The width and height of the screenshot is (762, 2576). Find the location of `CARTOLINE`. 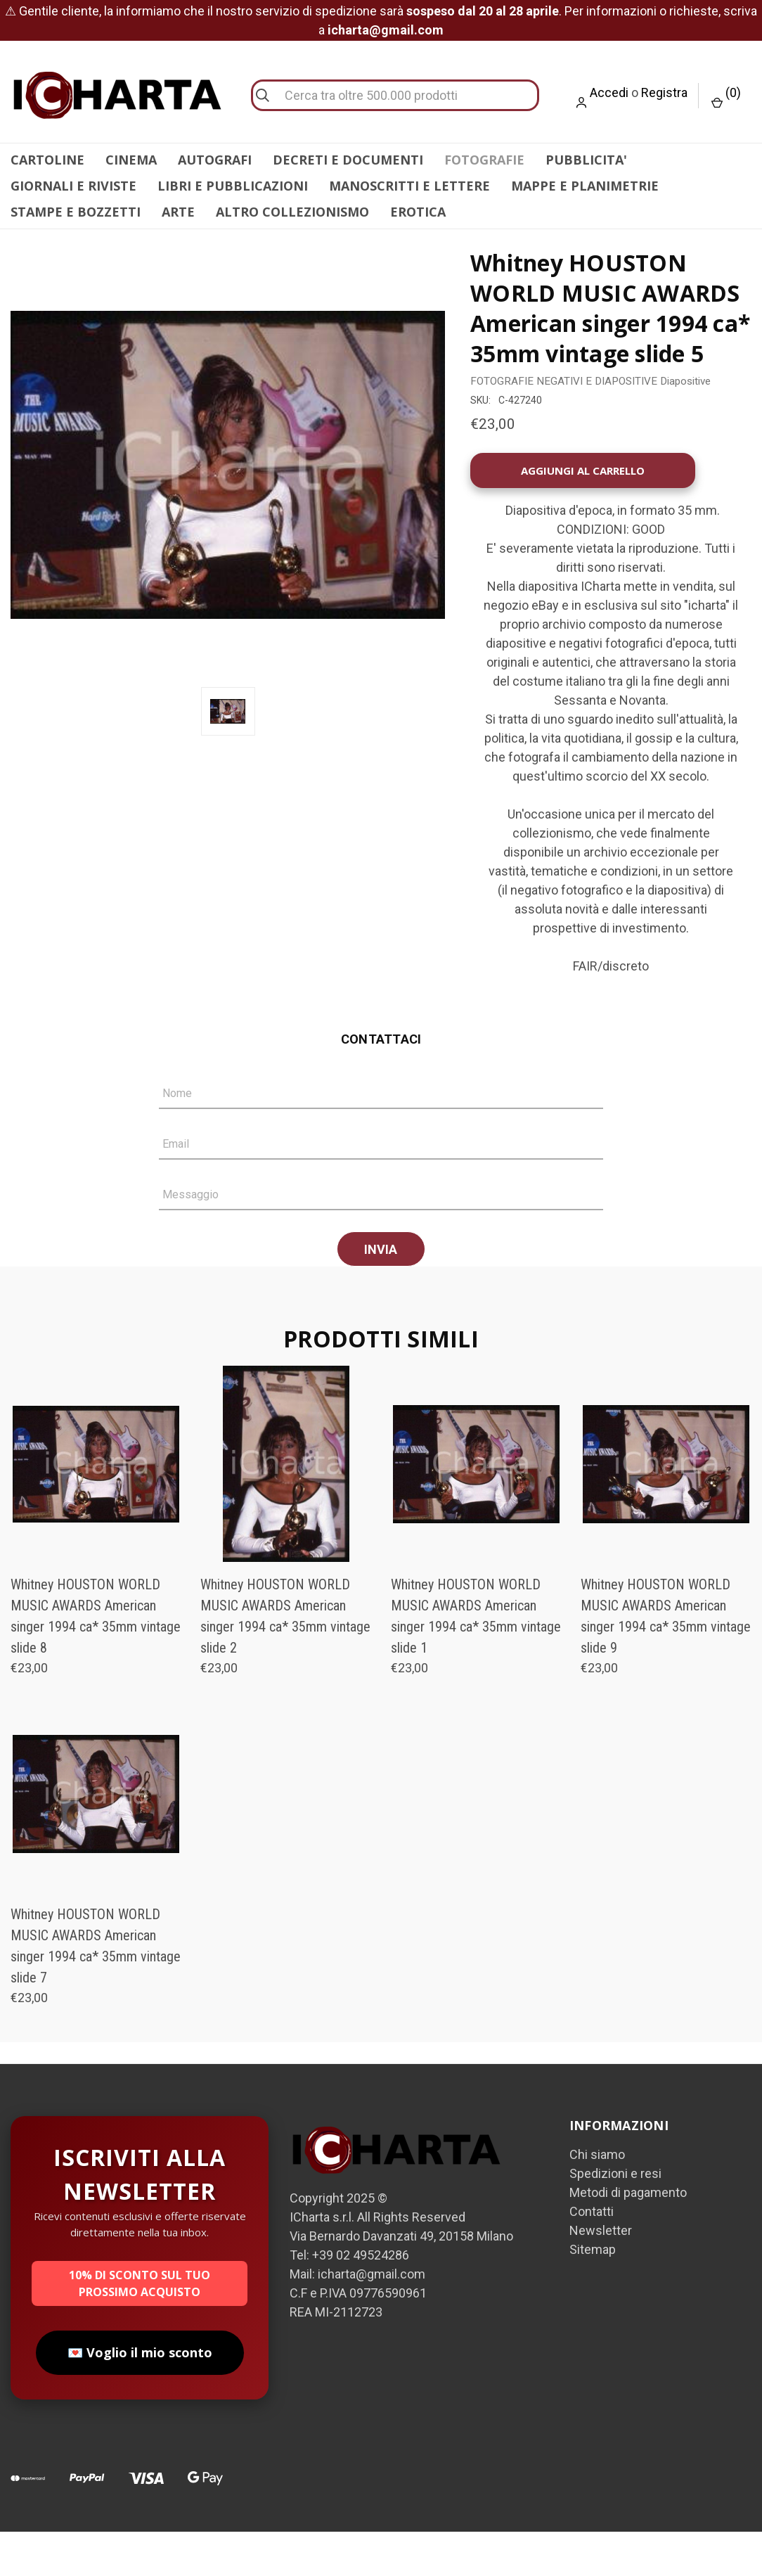

CARTOLINE is located at coordinates (47, 159).